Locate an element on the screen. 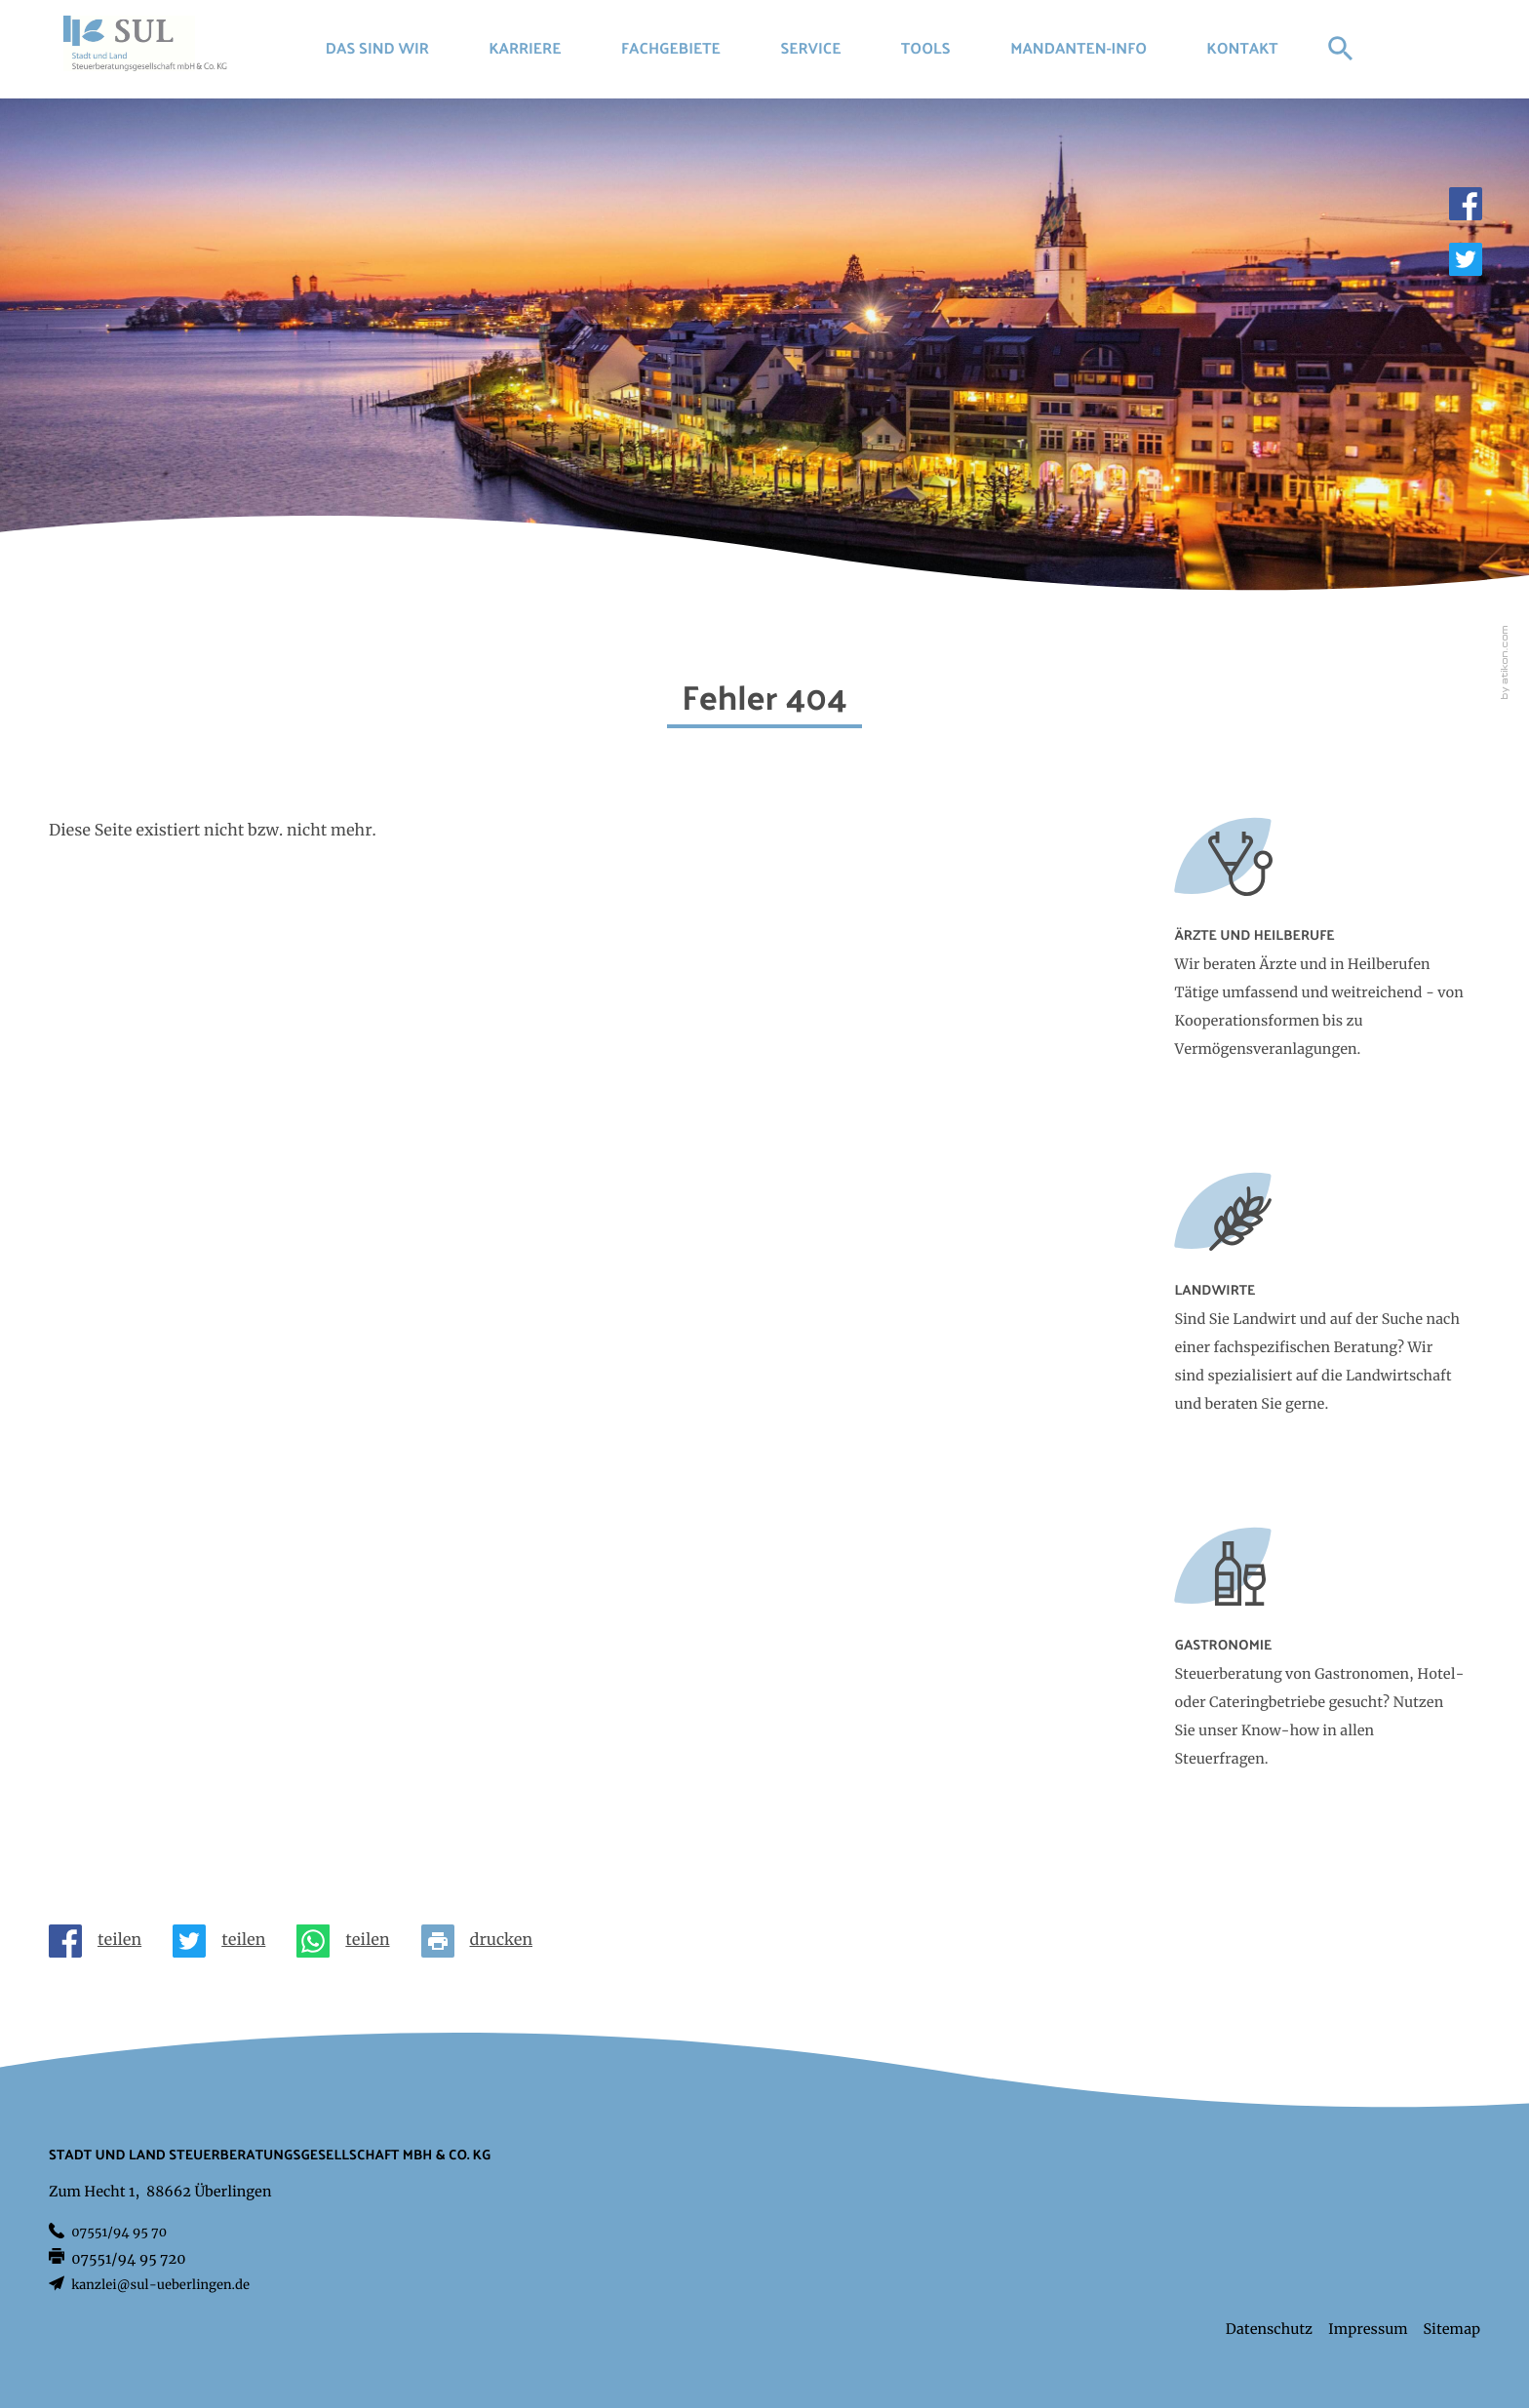 Image resolution: width=1529 pixels, height=2408 pixels. [Erfahren Sie mehr: Ärzte und Heilberufe] is located at coordinates (1320, 957).